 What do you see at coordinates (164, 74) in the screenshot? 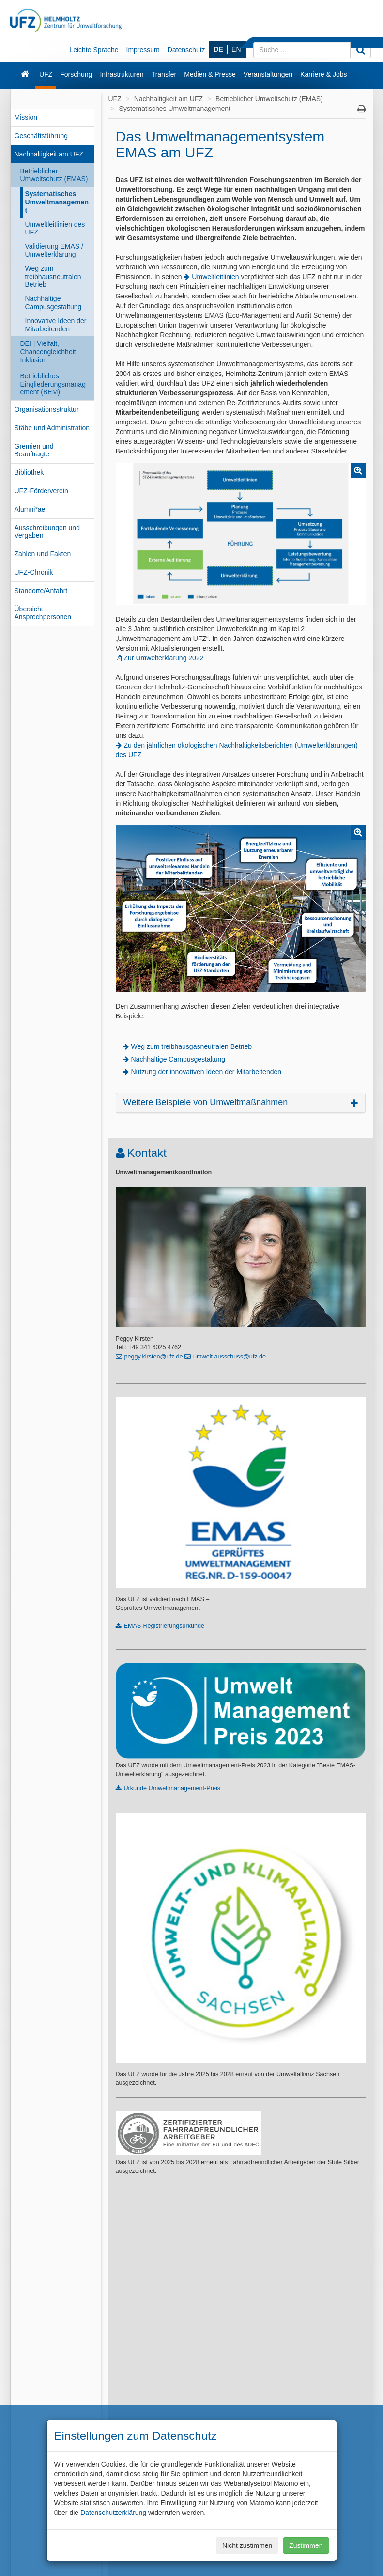
I see `Transfer` at bounding box center [164, 74].